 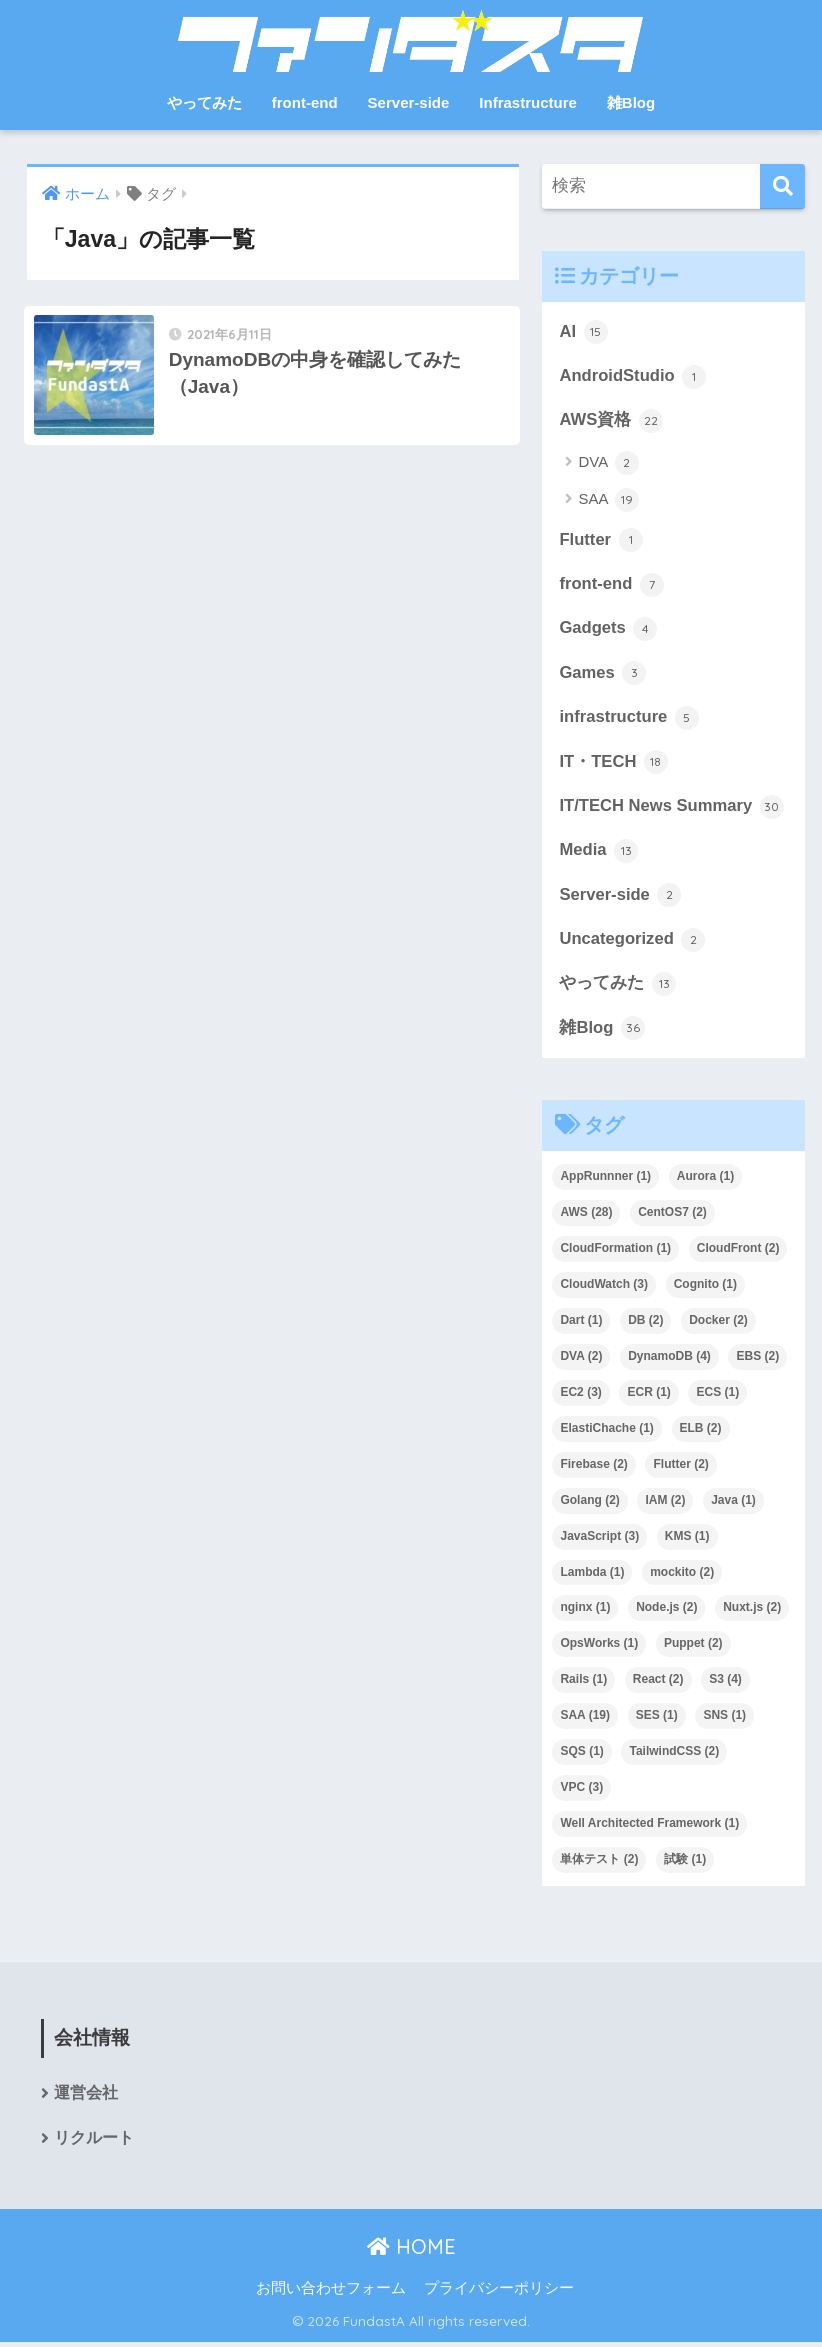 What do you see at coordinates (682, 1576) in the screenshot?
I see `mockito [mockito (2個の項目)]` at bounding box center [682, 1576].